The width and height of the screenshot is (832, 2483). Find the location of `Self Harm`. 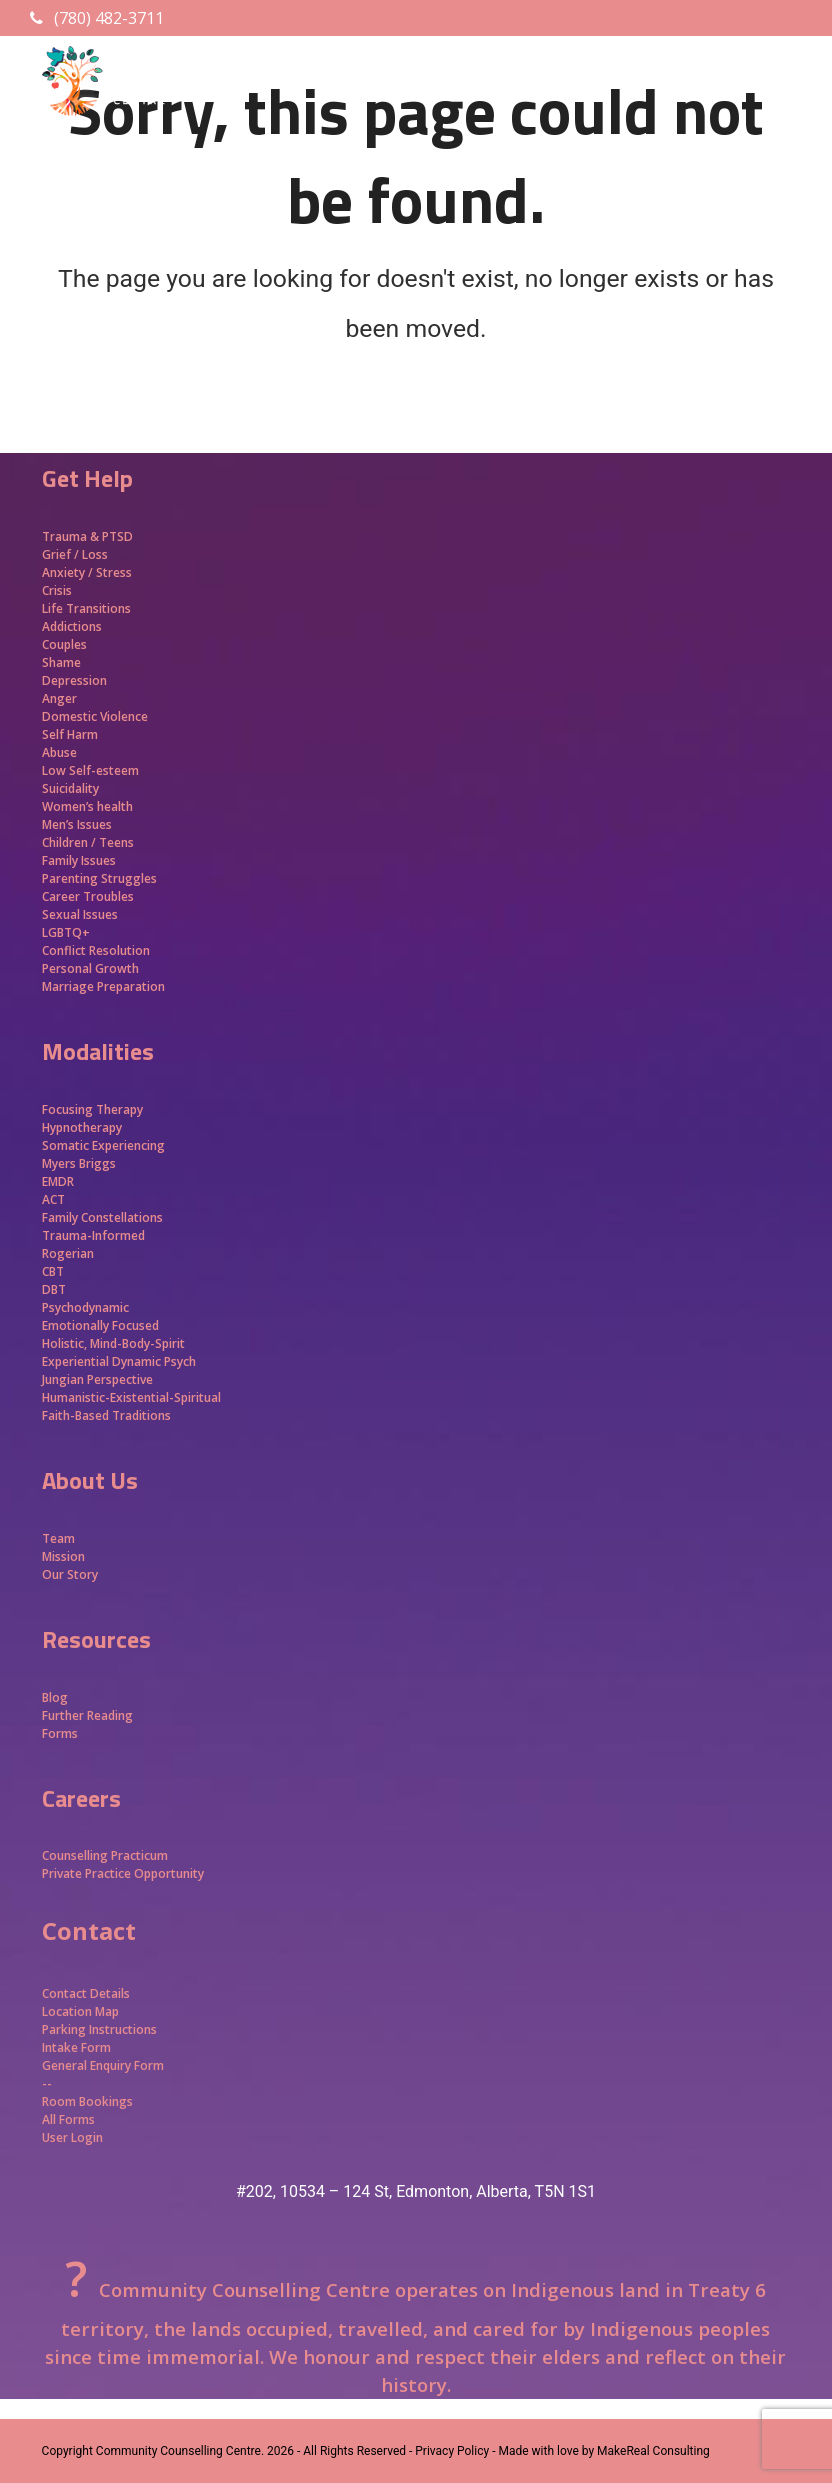

Self Harm is located at coordinates (70, 734).